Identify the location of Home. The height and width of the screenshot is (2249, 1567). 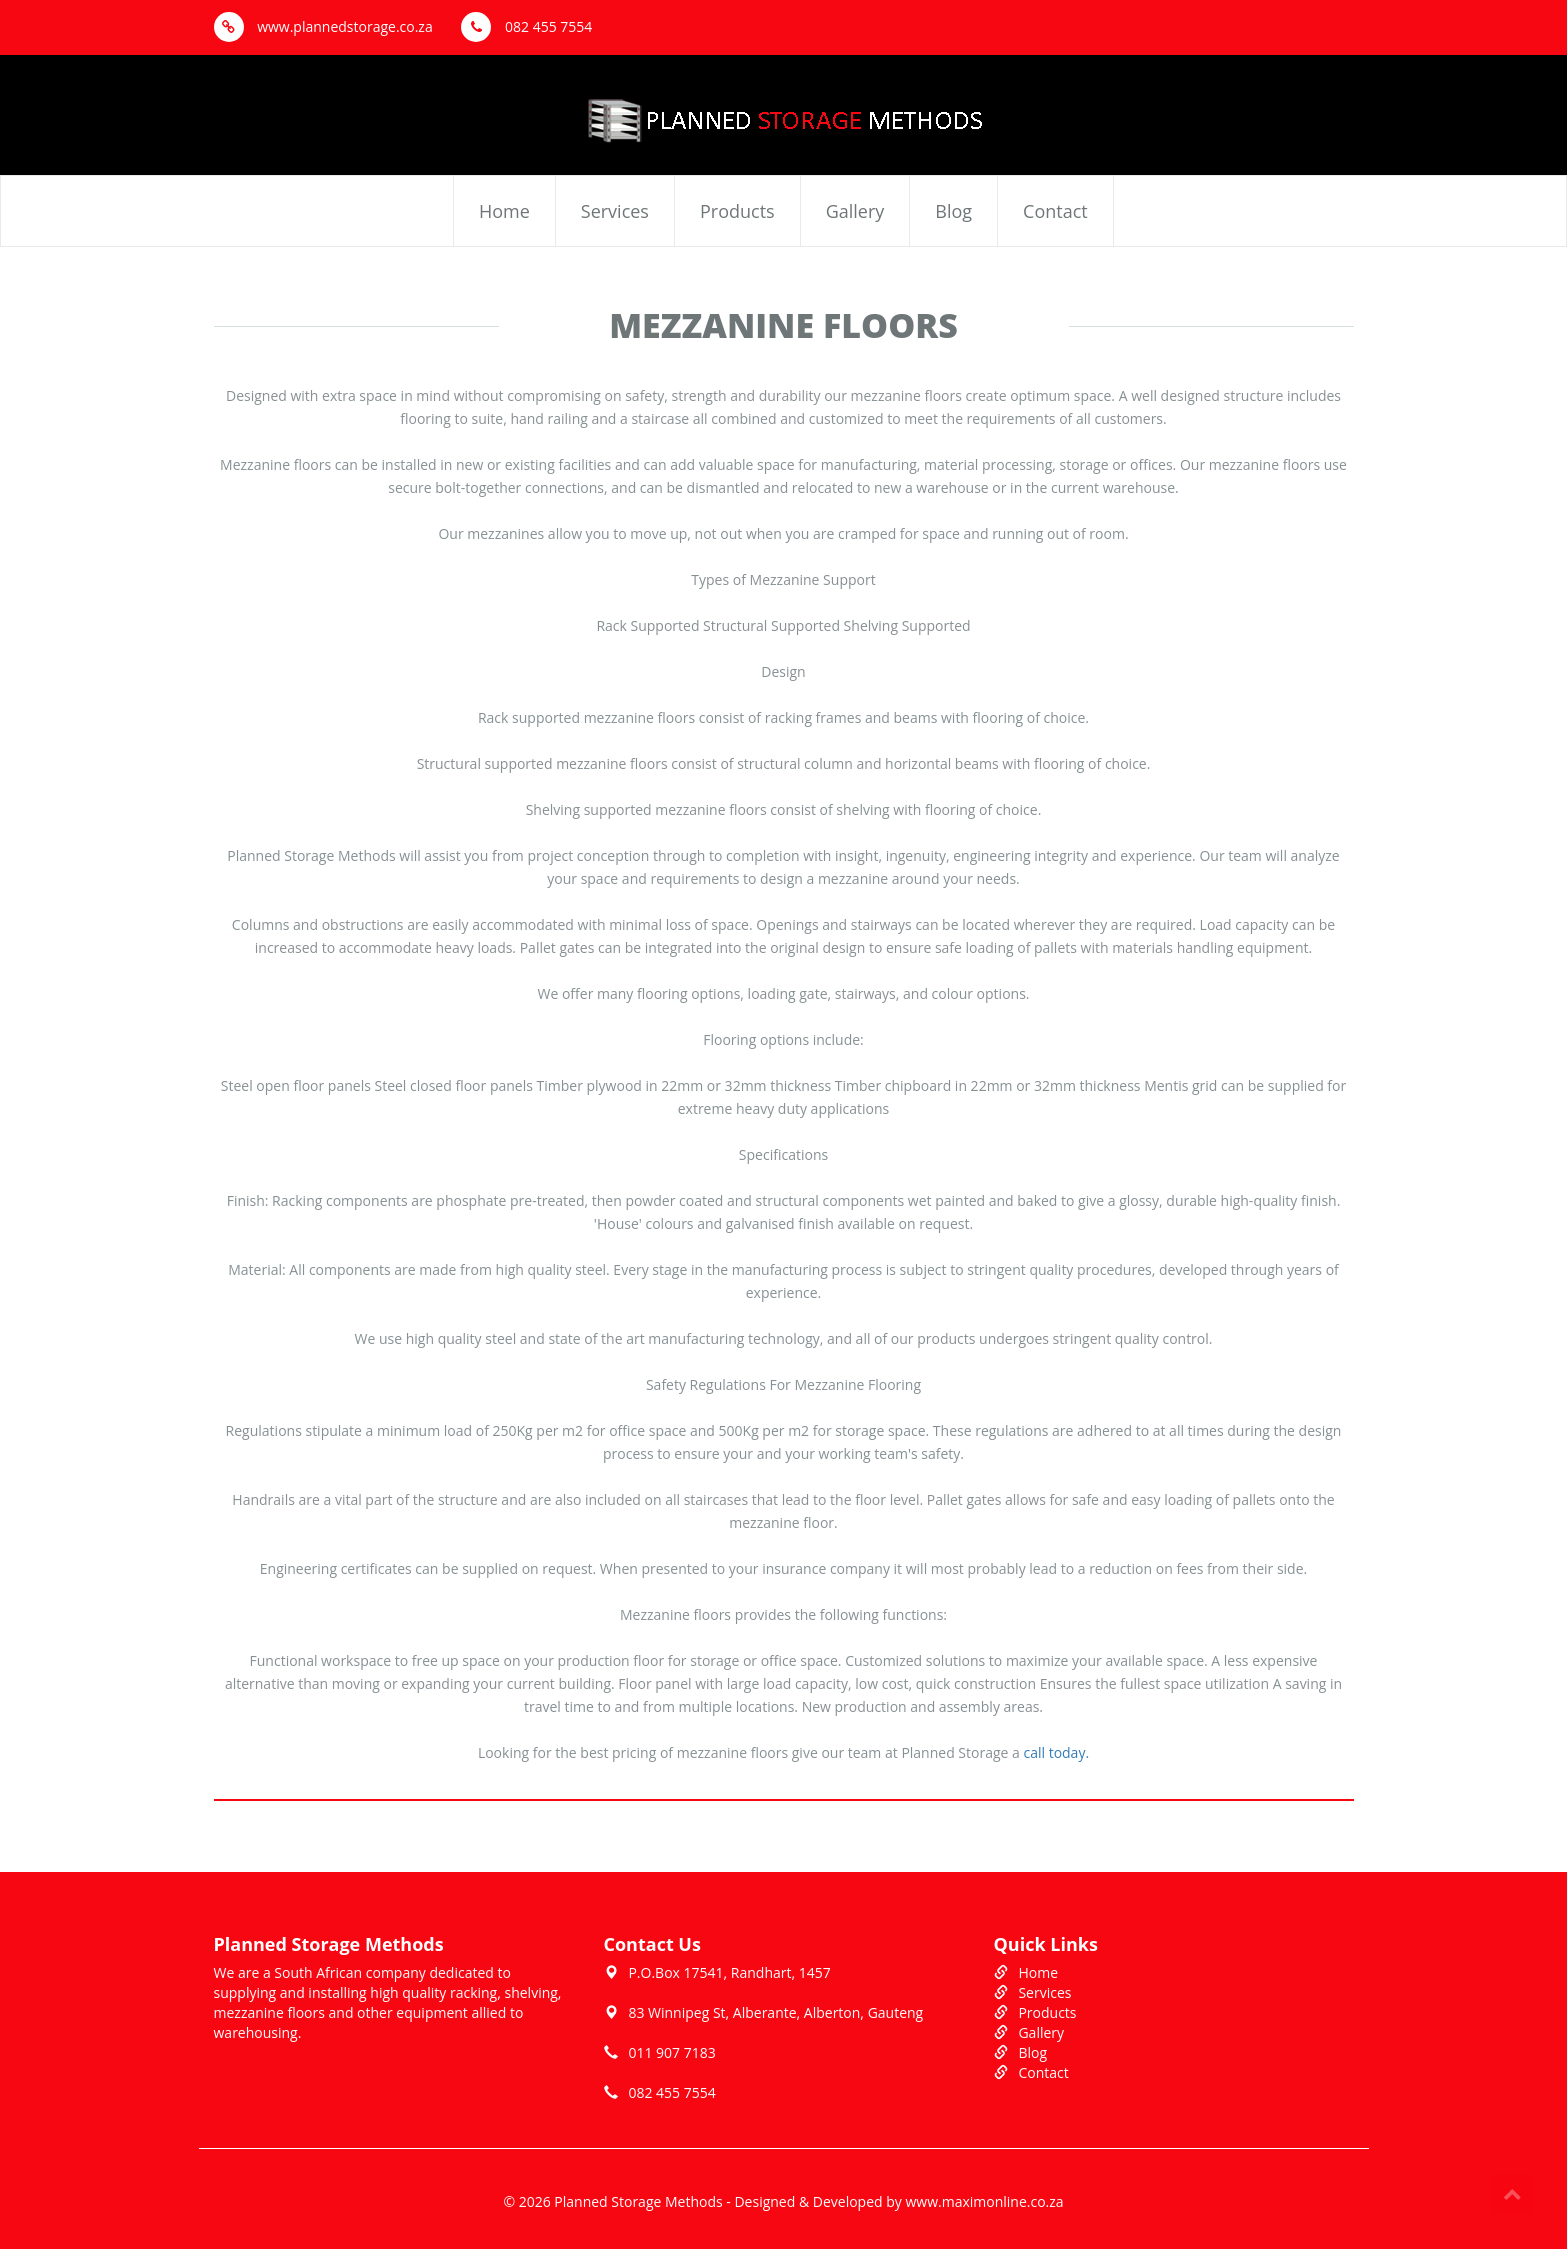
(504, 211).